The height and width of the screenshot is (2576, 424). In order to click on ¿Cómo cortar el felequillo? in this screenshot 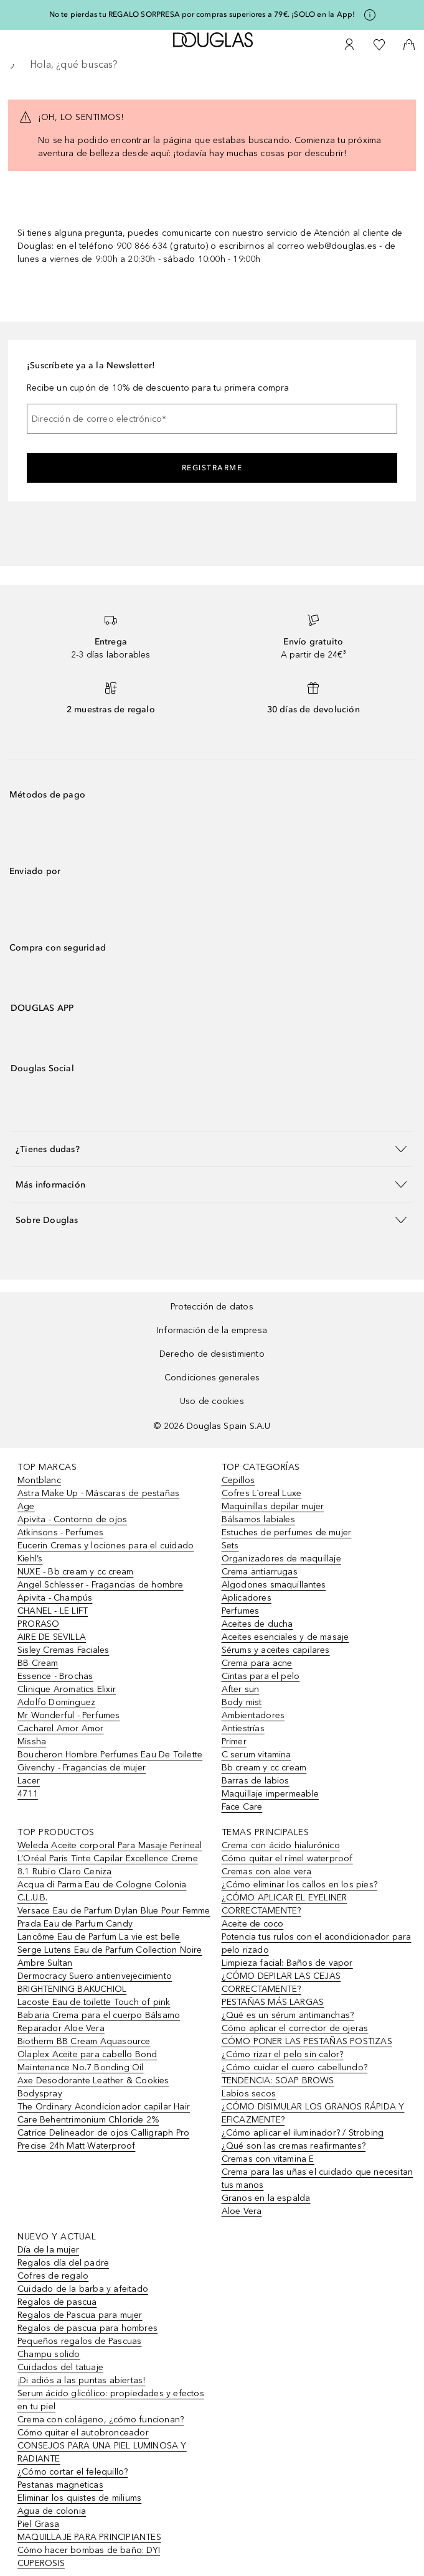, I will do `click(72, 2472)`.